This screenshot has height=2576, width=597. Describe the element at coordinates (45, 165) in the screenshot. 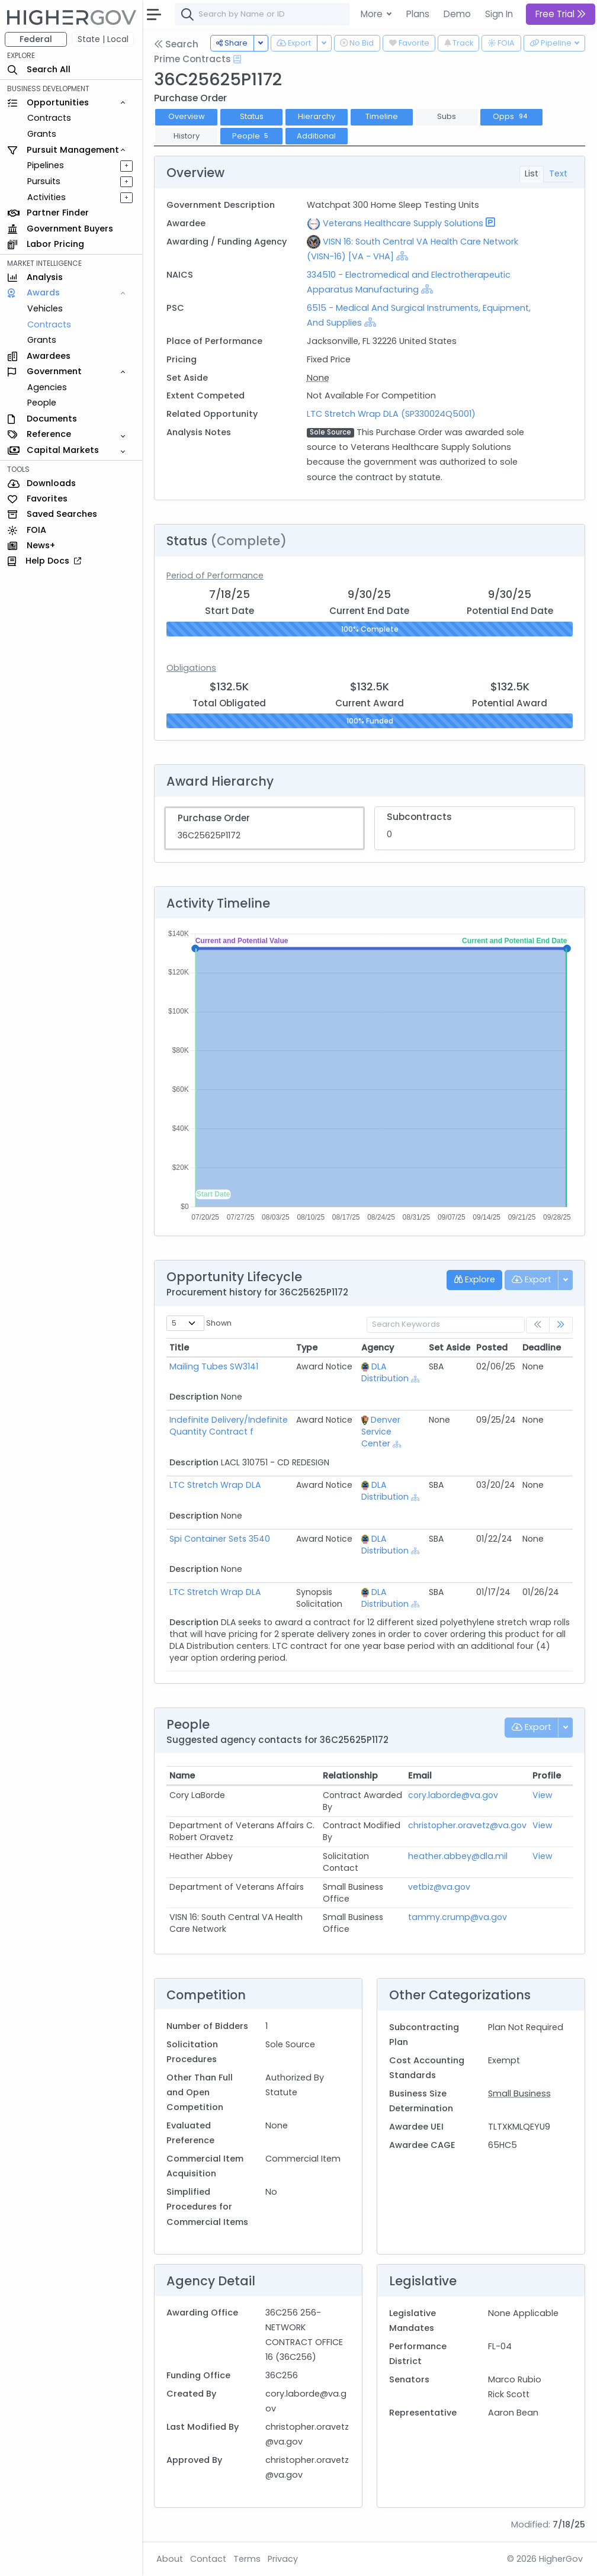

I see `Pipelines` at that location.